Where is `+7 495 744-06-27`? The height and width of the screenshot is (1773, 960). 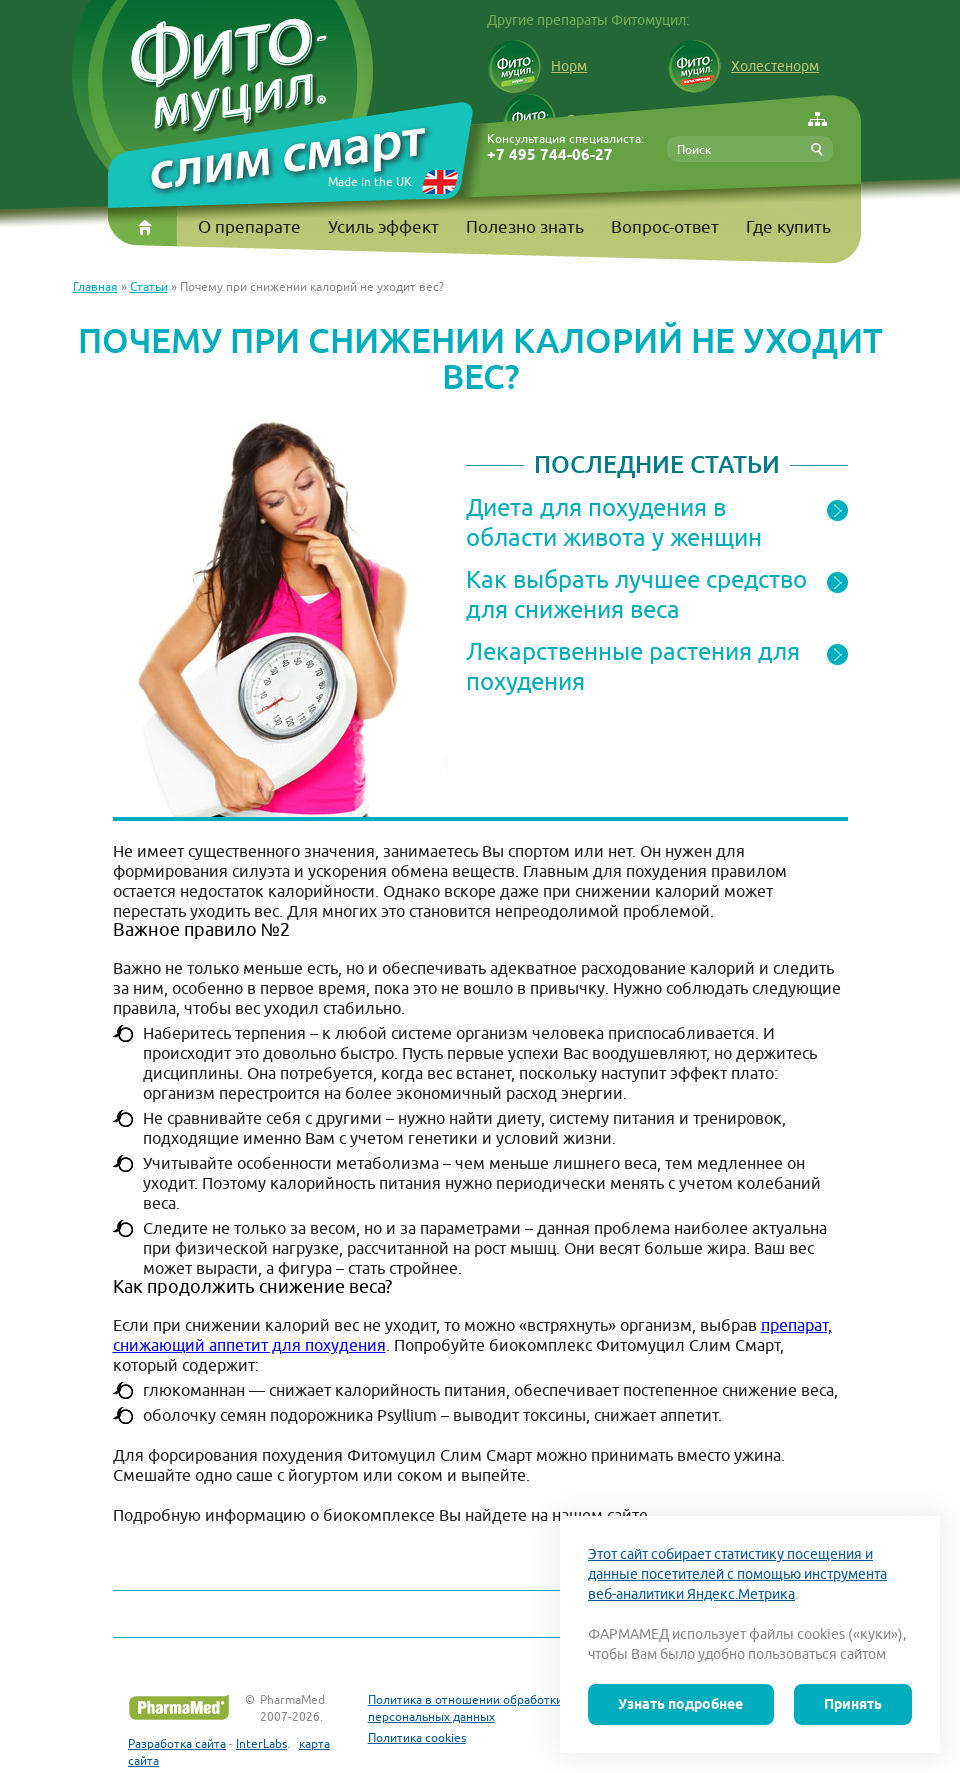 +7 495 744-06-27 is located at coordinates (550, 155).